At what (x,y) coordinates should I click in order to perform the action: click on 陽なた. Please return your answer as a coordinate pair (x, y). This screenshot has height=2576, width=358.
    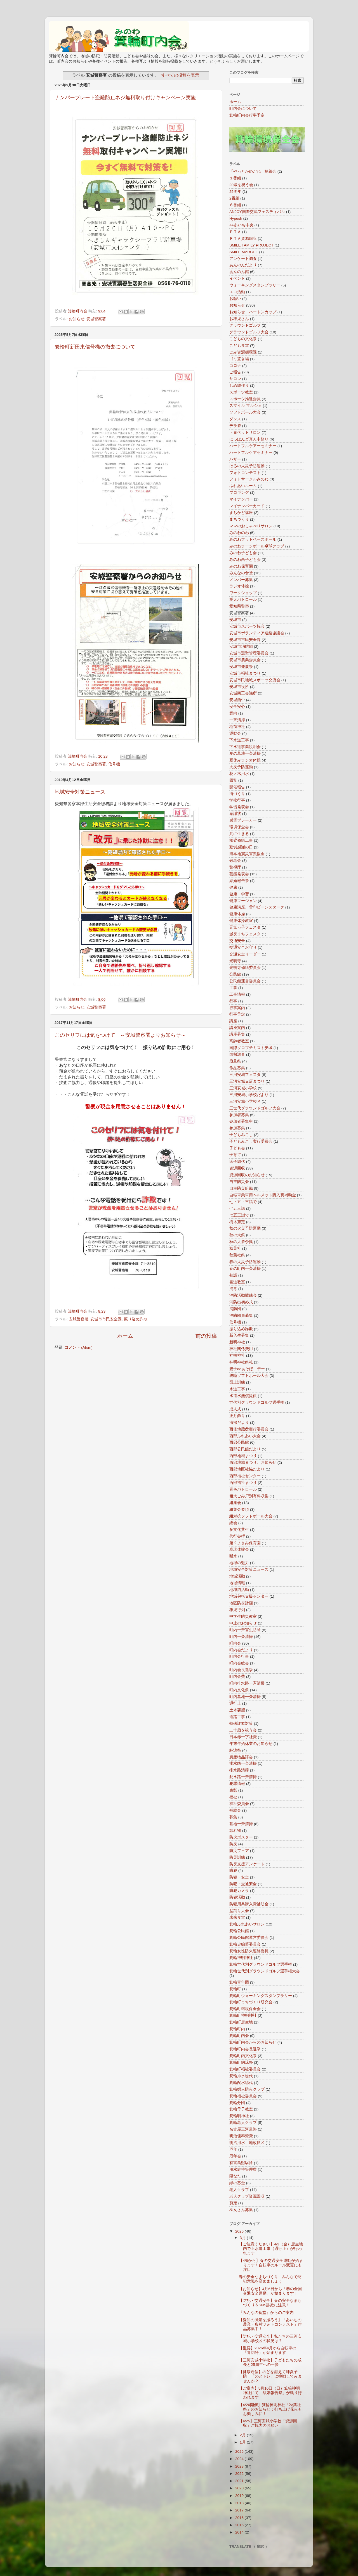
    Looking at the image, I should click on (235, 2176).